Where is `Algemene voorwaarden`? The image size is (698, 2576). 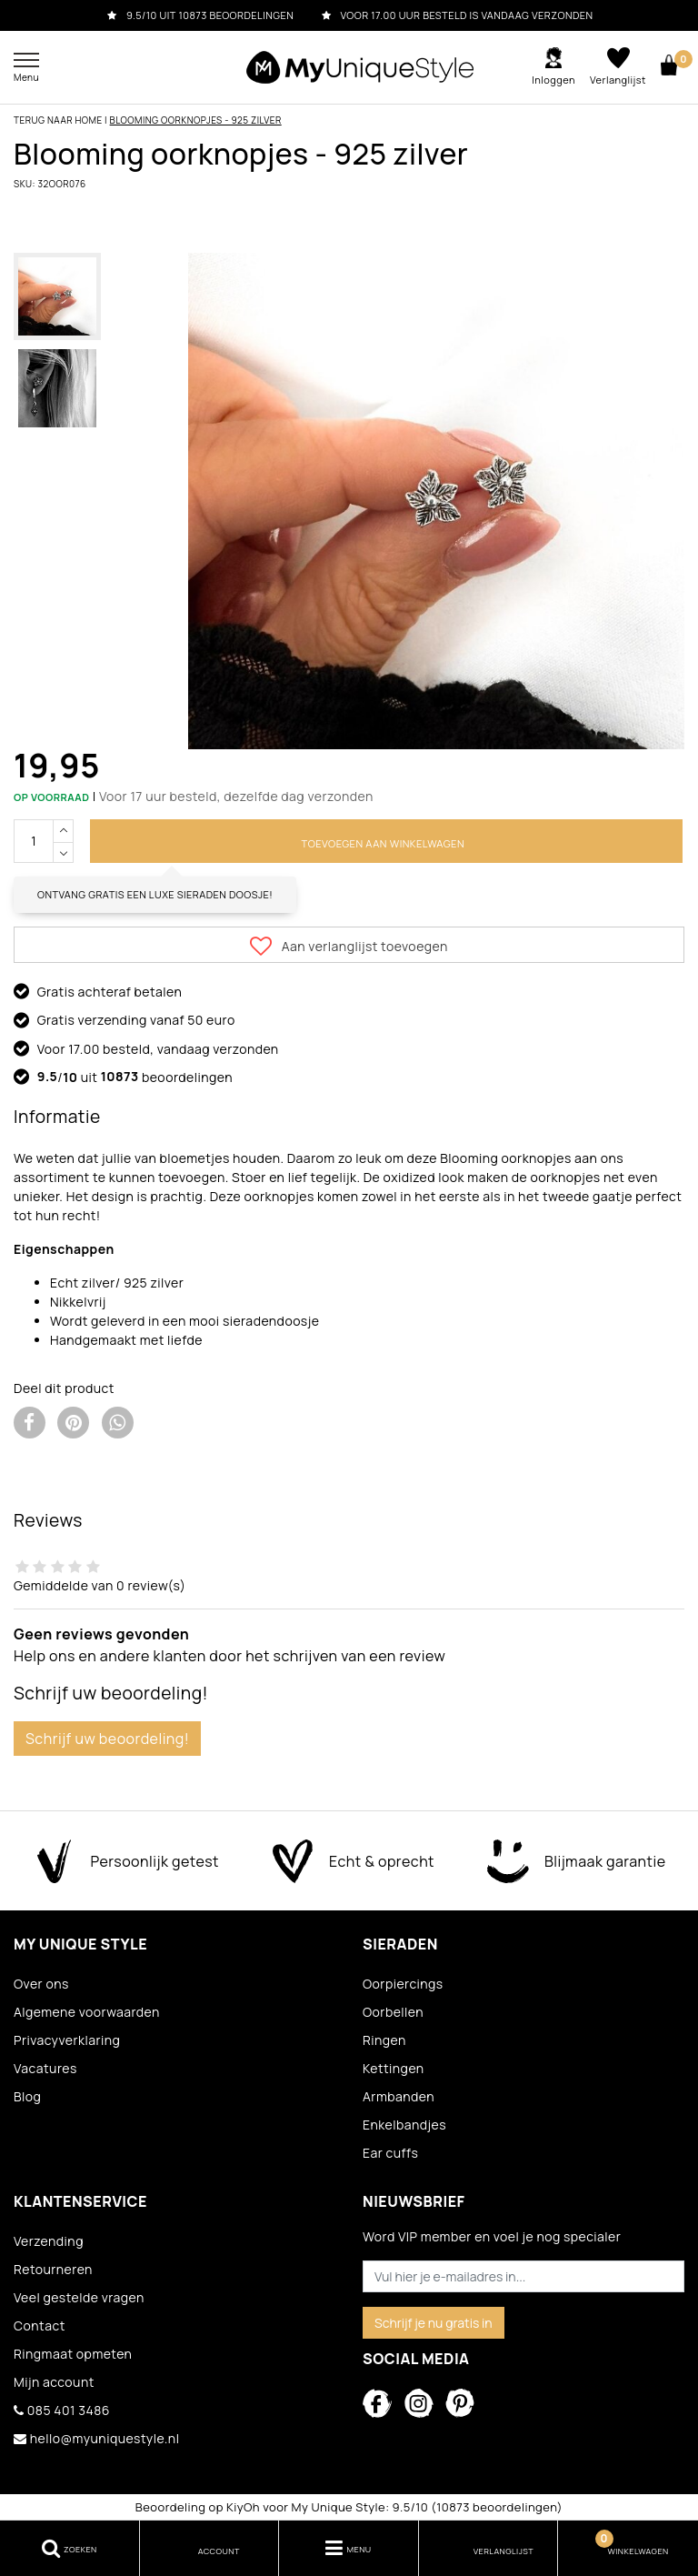 Algemene voorwaarden is located at coordinates (87, 2011).